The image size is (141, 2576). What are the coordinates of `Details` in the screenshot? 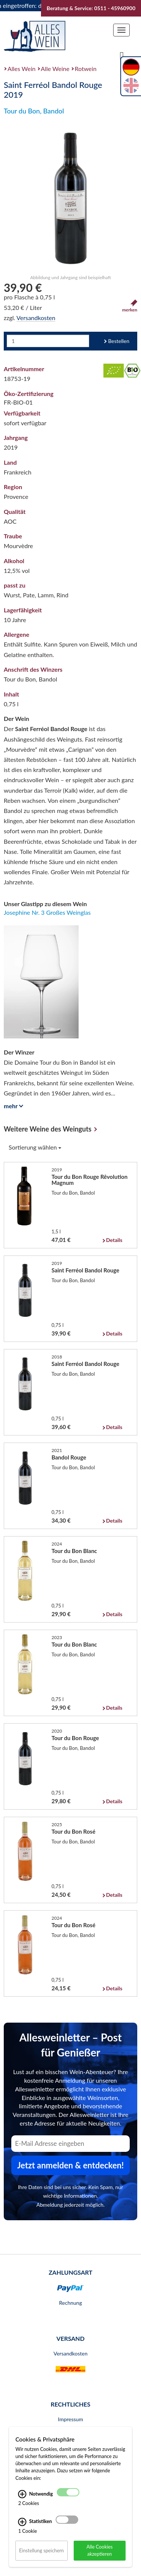 It's located at (114, 1240).